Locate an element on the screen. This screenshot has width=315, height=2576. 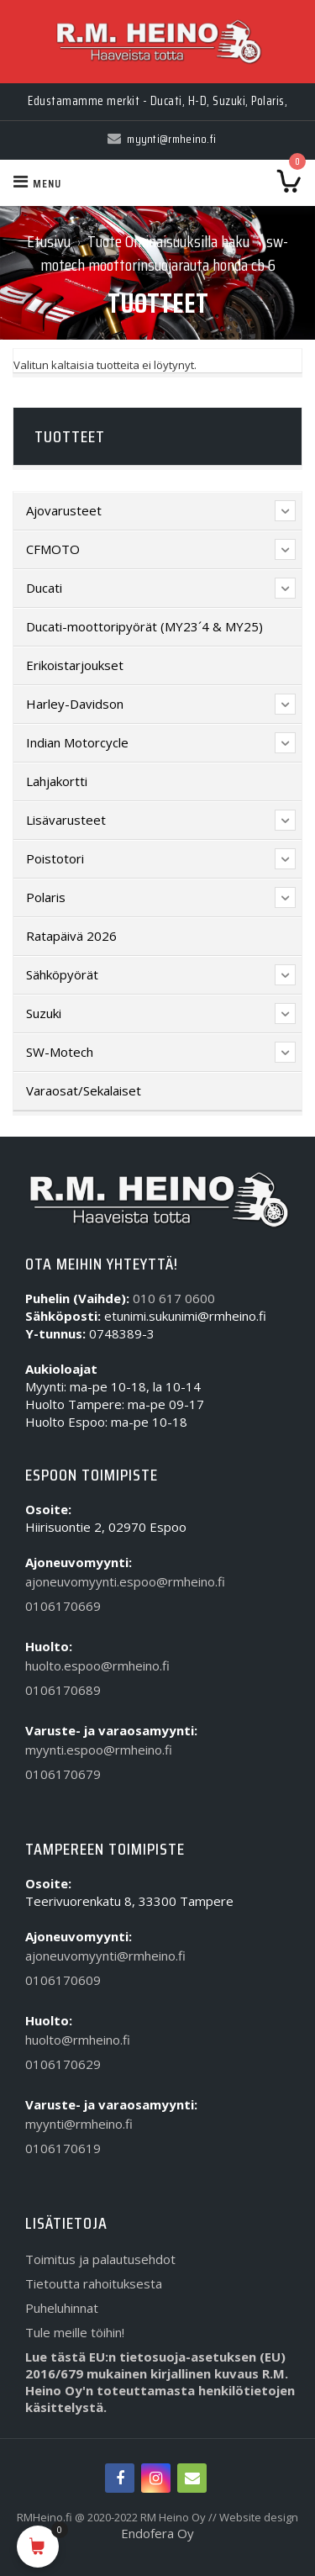
Etusivu is located at coordinates (49, 241).